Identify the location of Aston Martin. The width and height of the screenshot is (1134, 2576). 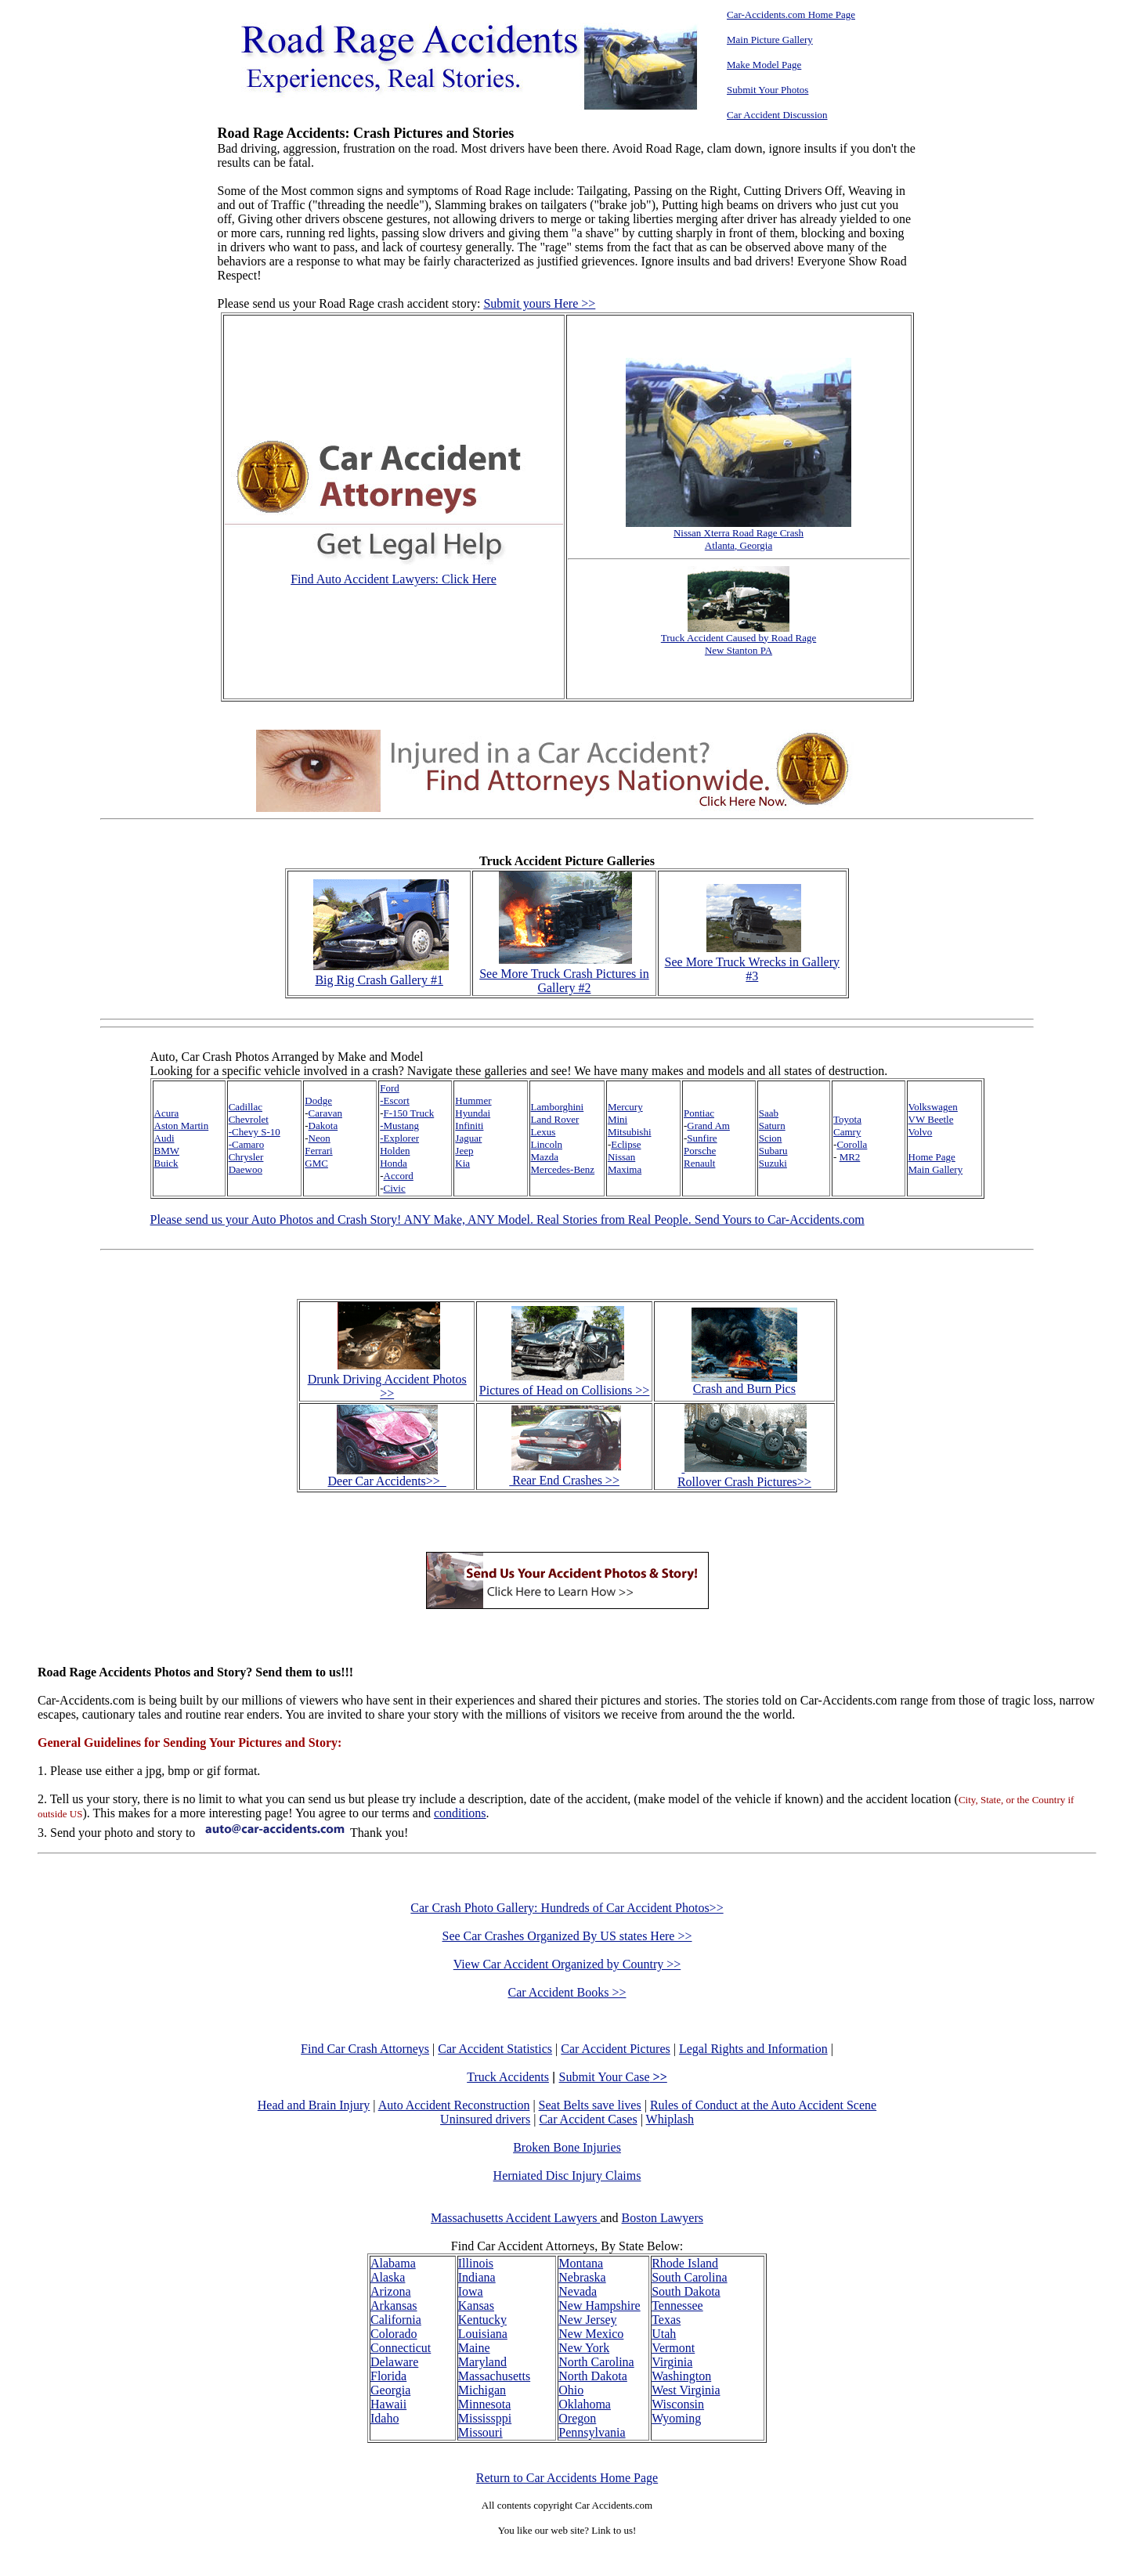
(181, 1125).